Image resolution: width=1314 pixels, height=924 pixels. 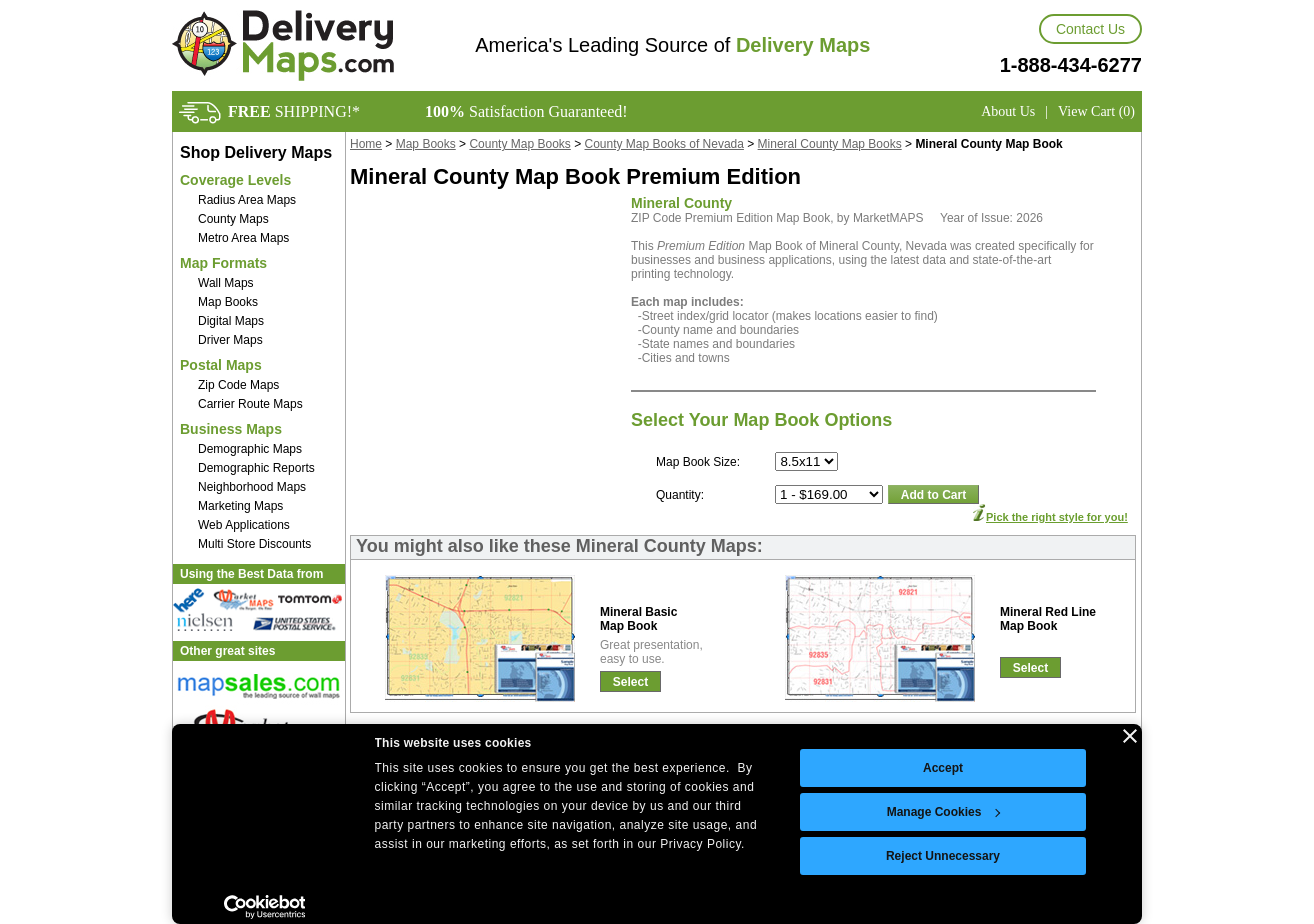 What do you see at coordinates (250, 404) in the screenshot?
I see `Carrier Route Maps` at bounding box center [250, 404].